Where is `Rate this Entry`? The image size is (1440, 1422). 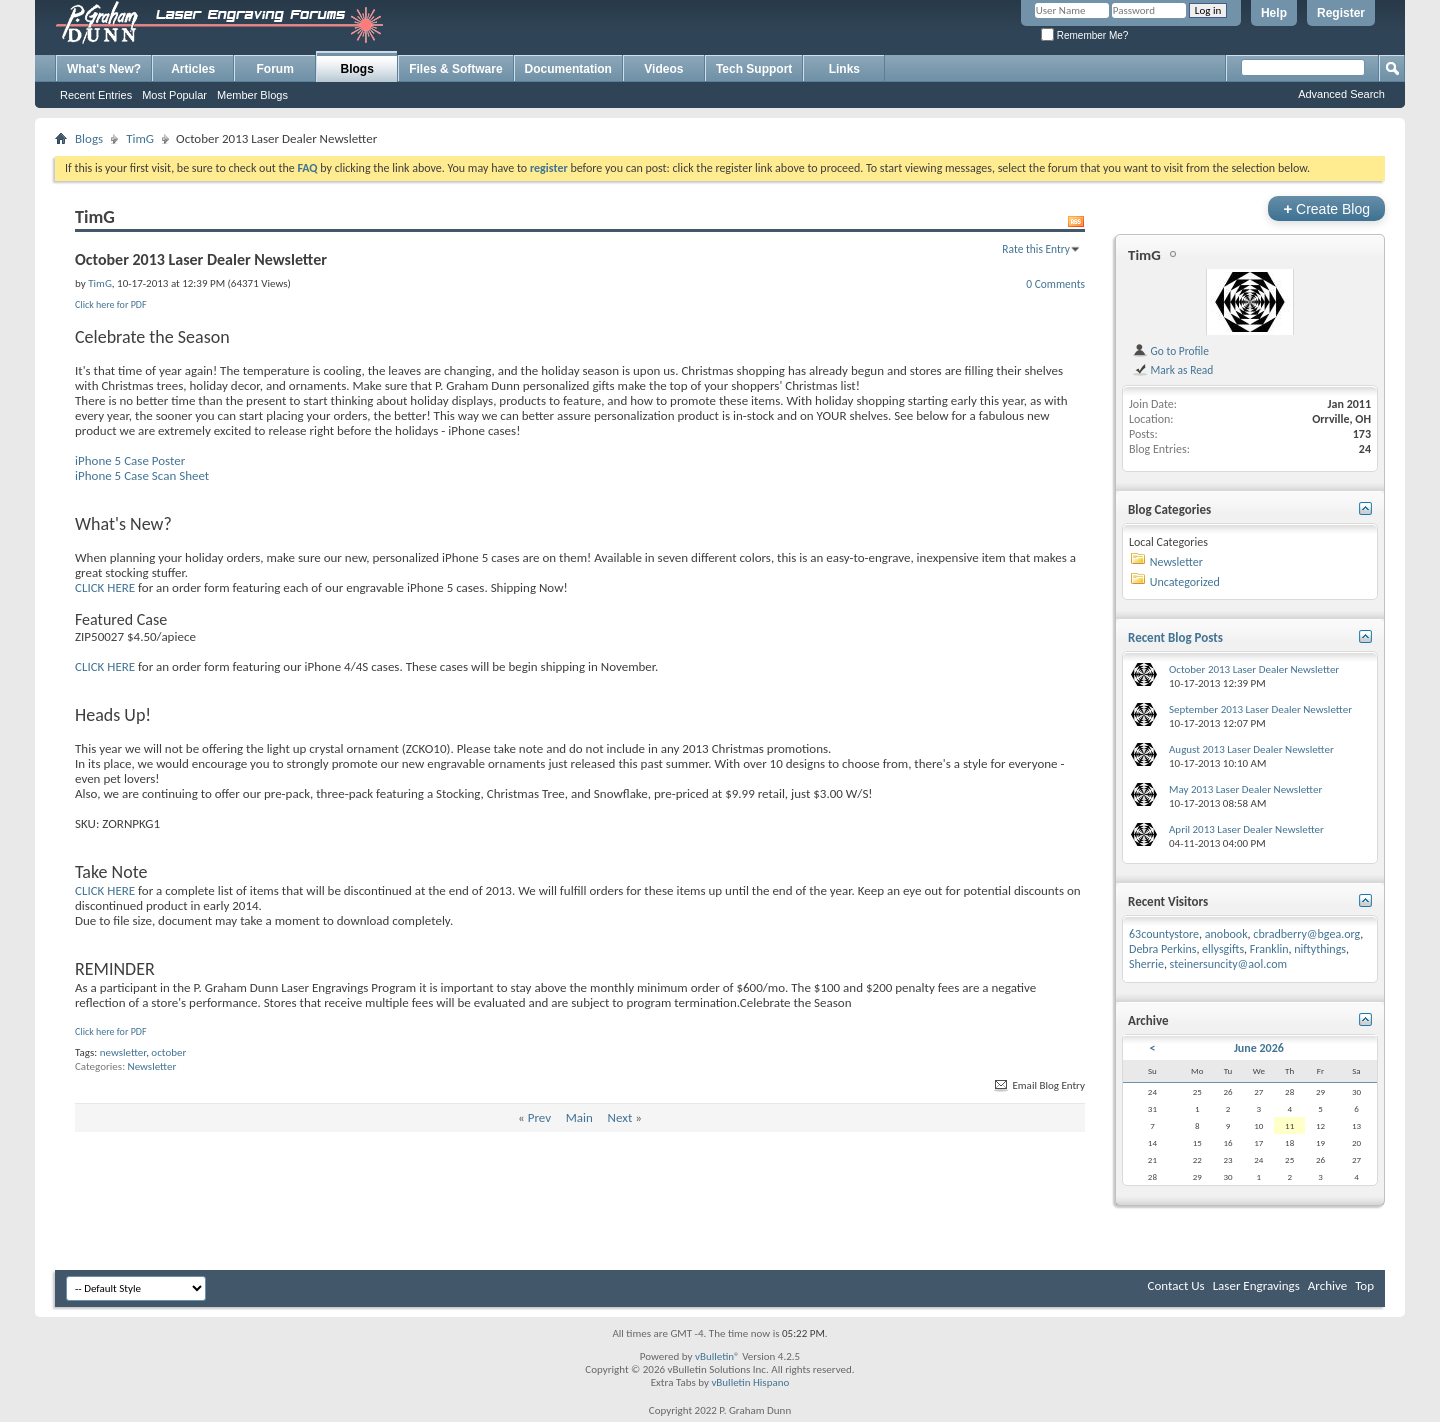 Rate this Entry is located at coordinates (1036, 249).